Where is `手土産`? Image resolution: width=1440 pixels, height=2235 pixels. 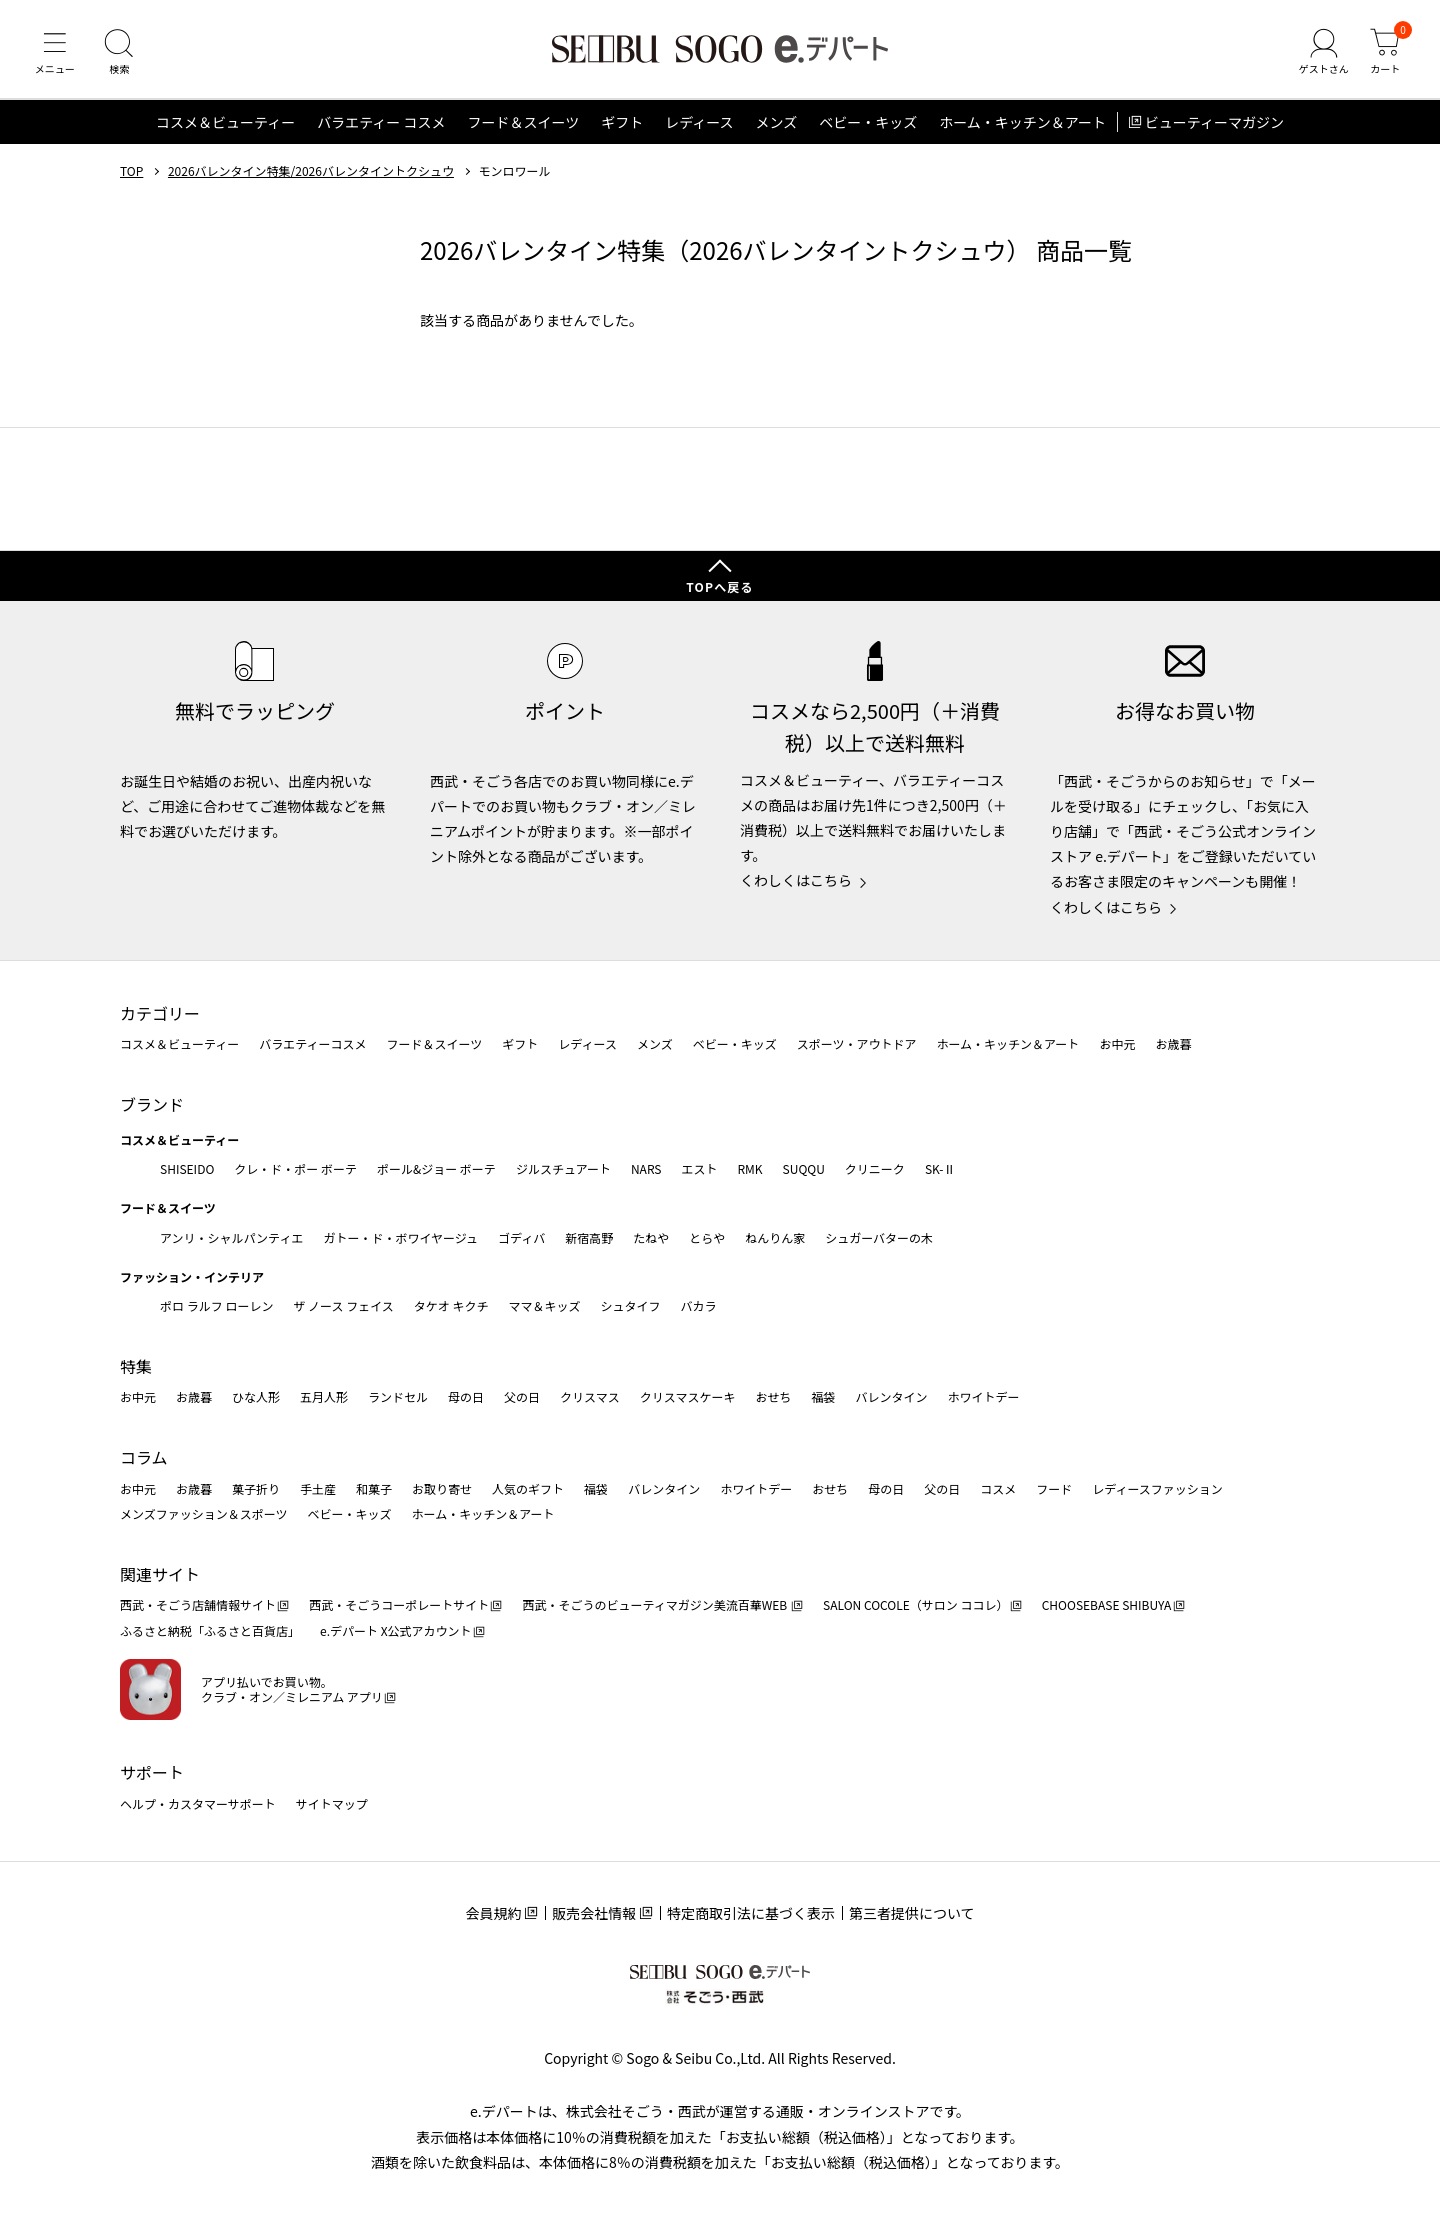 手土産 is located at coordinates (318, 1488).